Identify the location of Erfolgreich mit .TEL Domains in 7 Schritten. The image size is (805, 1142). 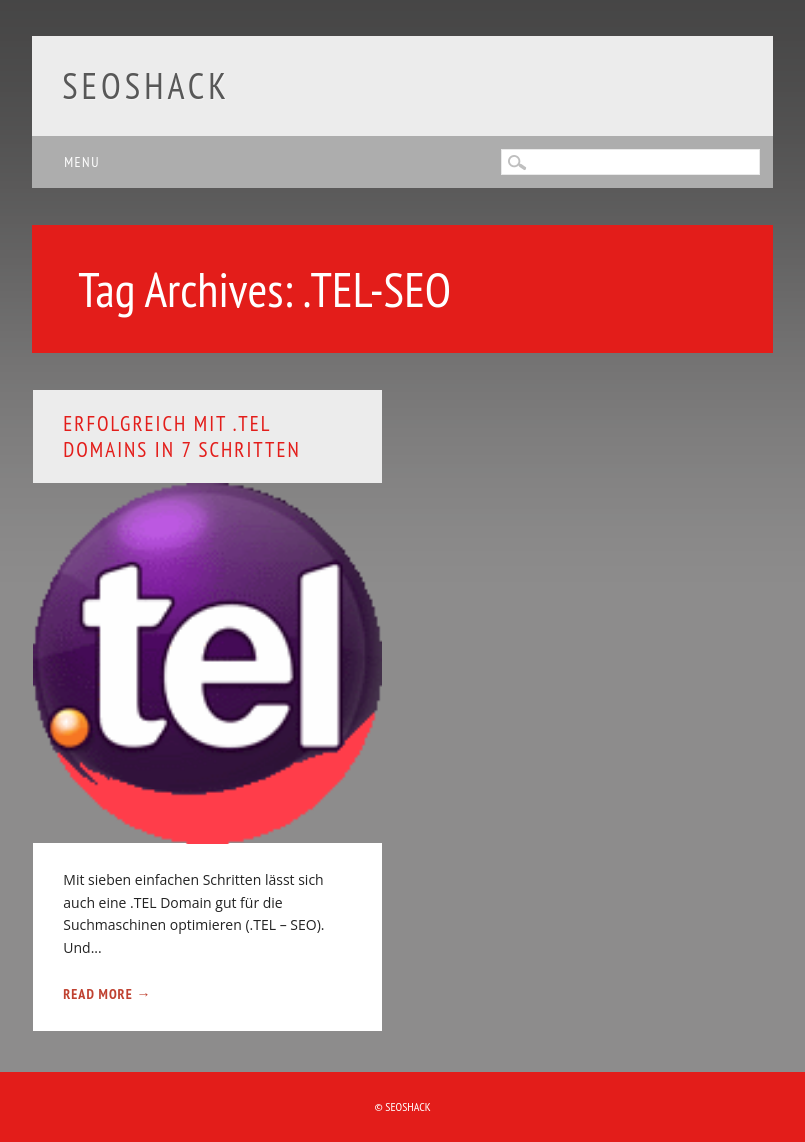
(181, 436).